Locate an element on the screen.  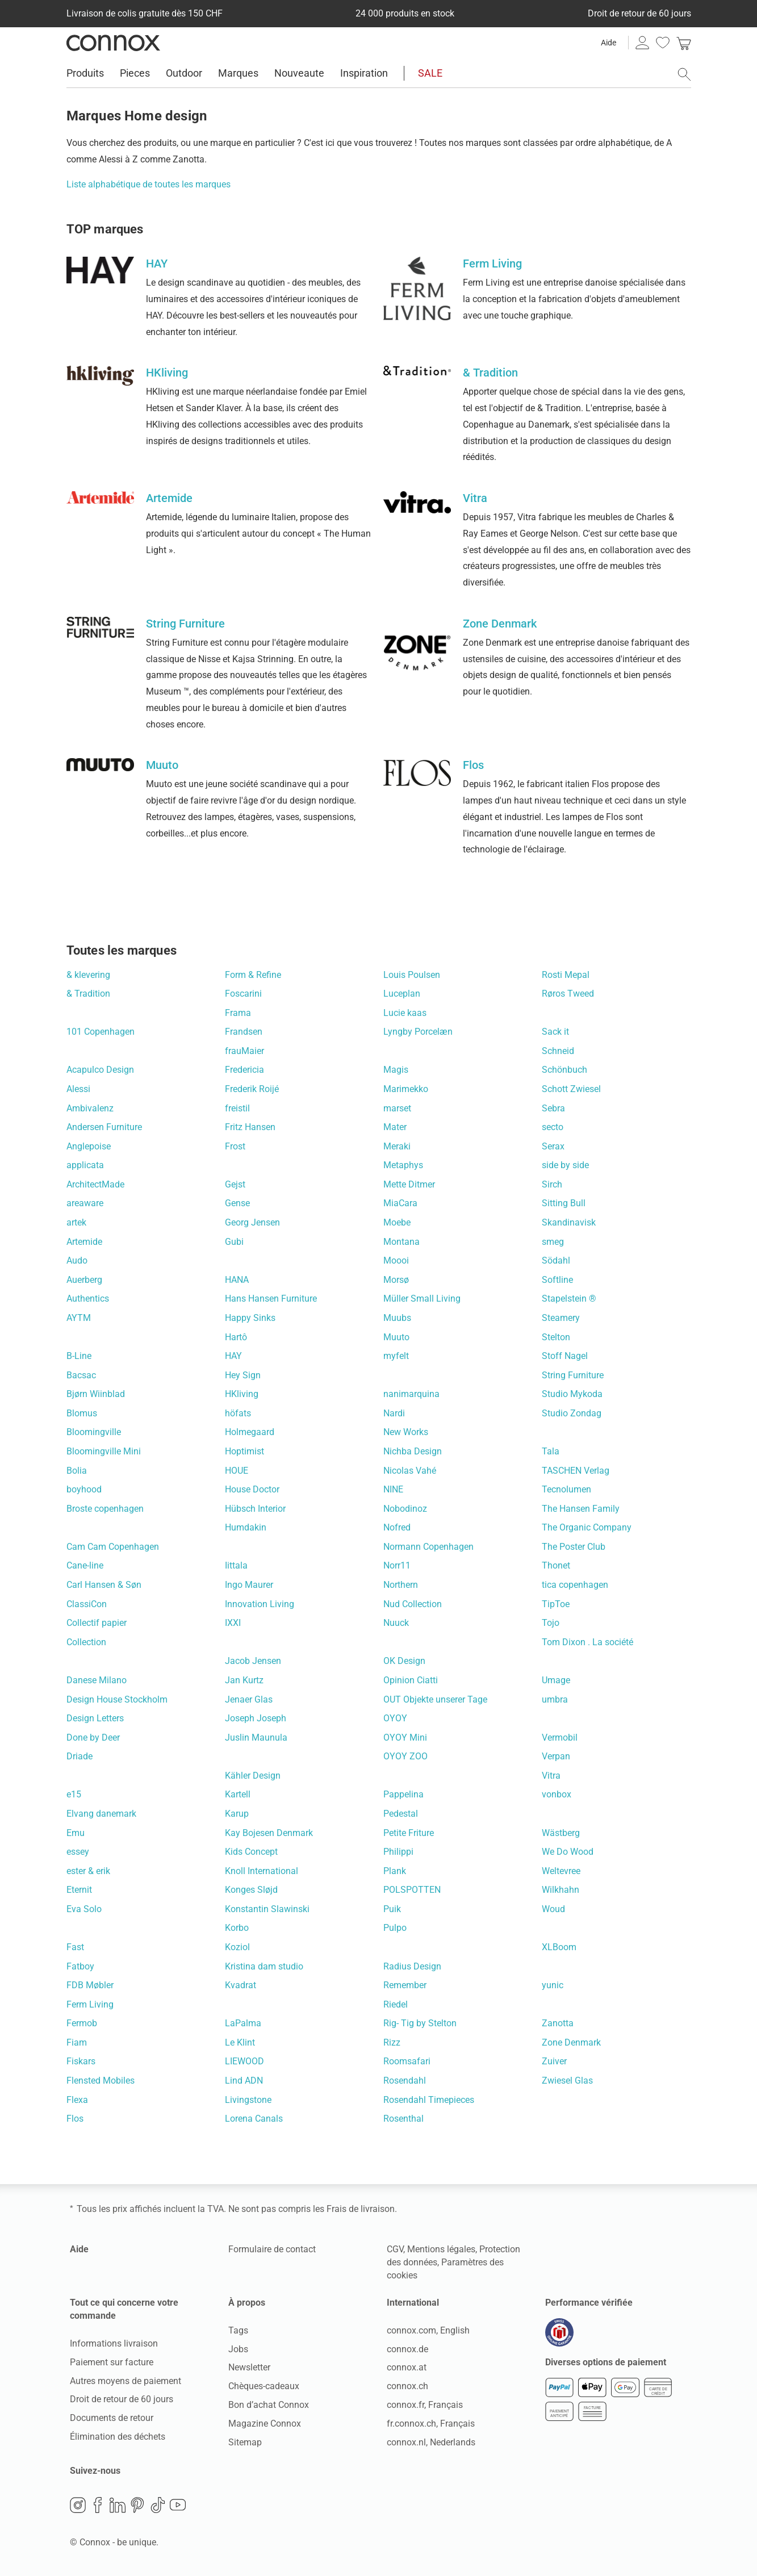
Le Klint is located at coordinates (240, 2042).